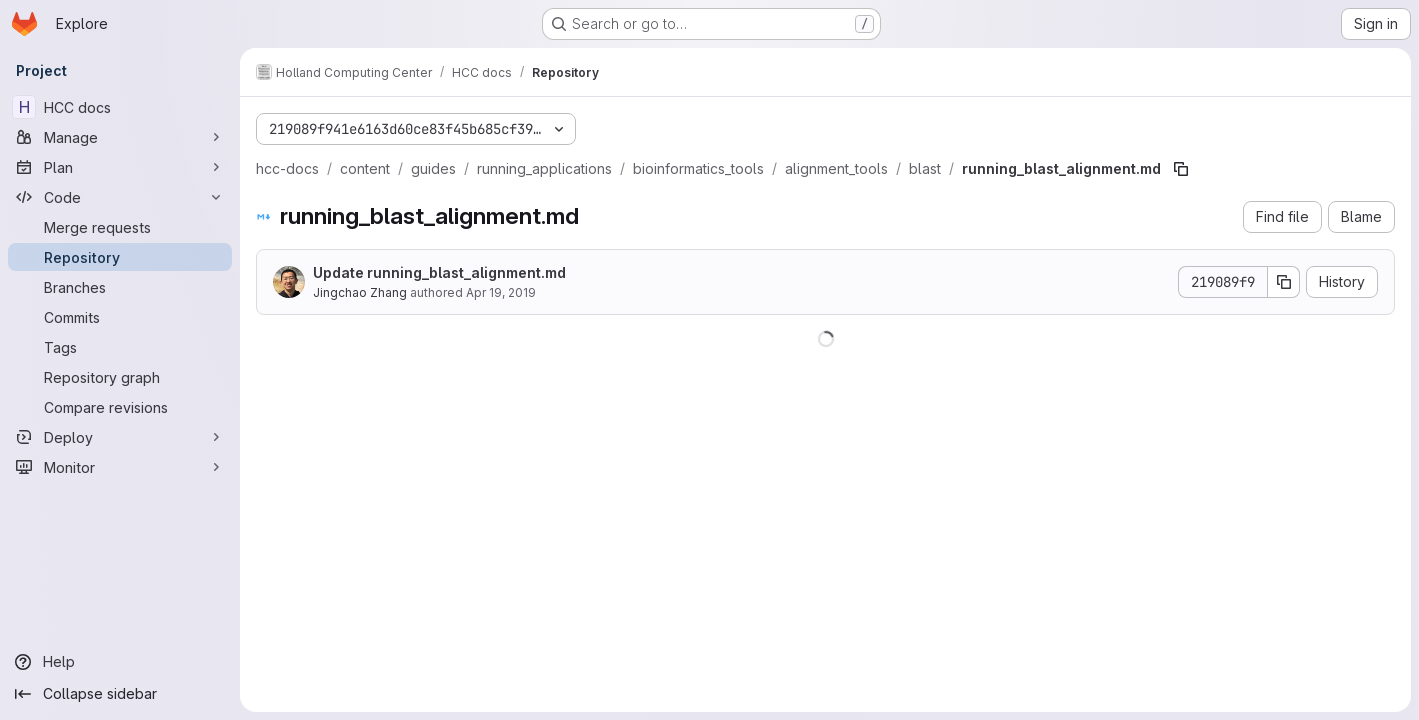  I want to click on [Deploy], so click(120, 437).